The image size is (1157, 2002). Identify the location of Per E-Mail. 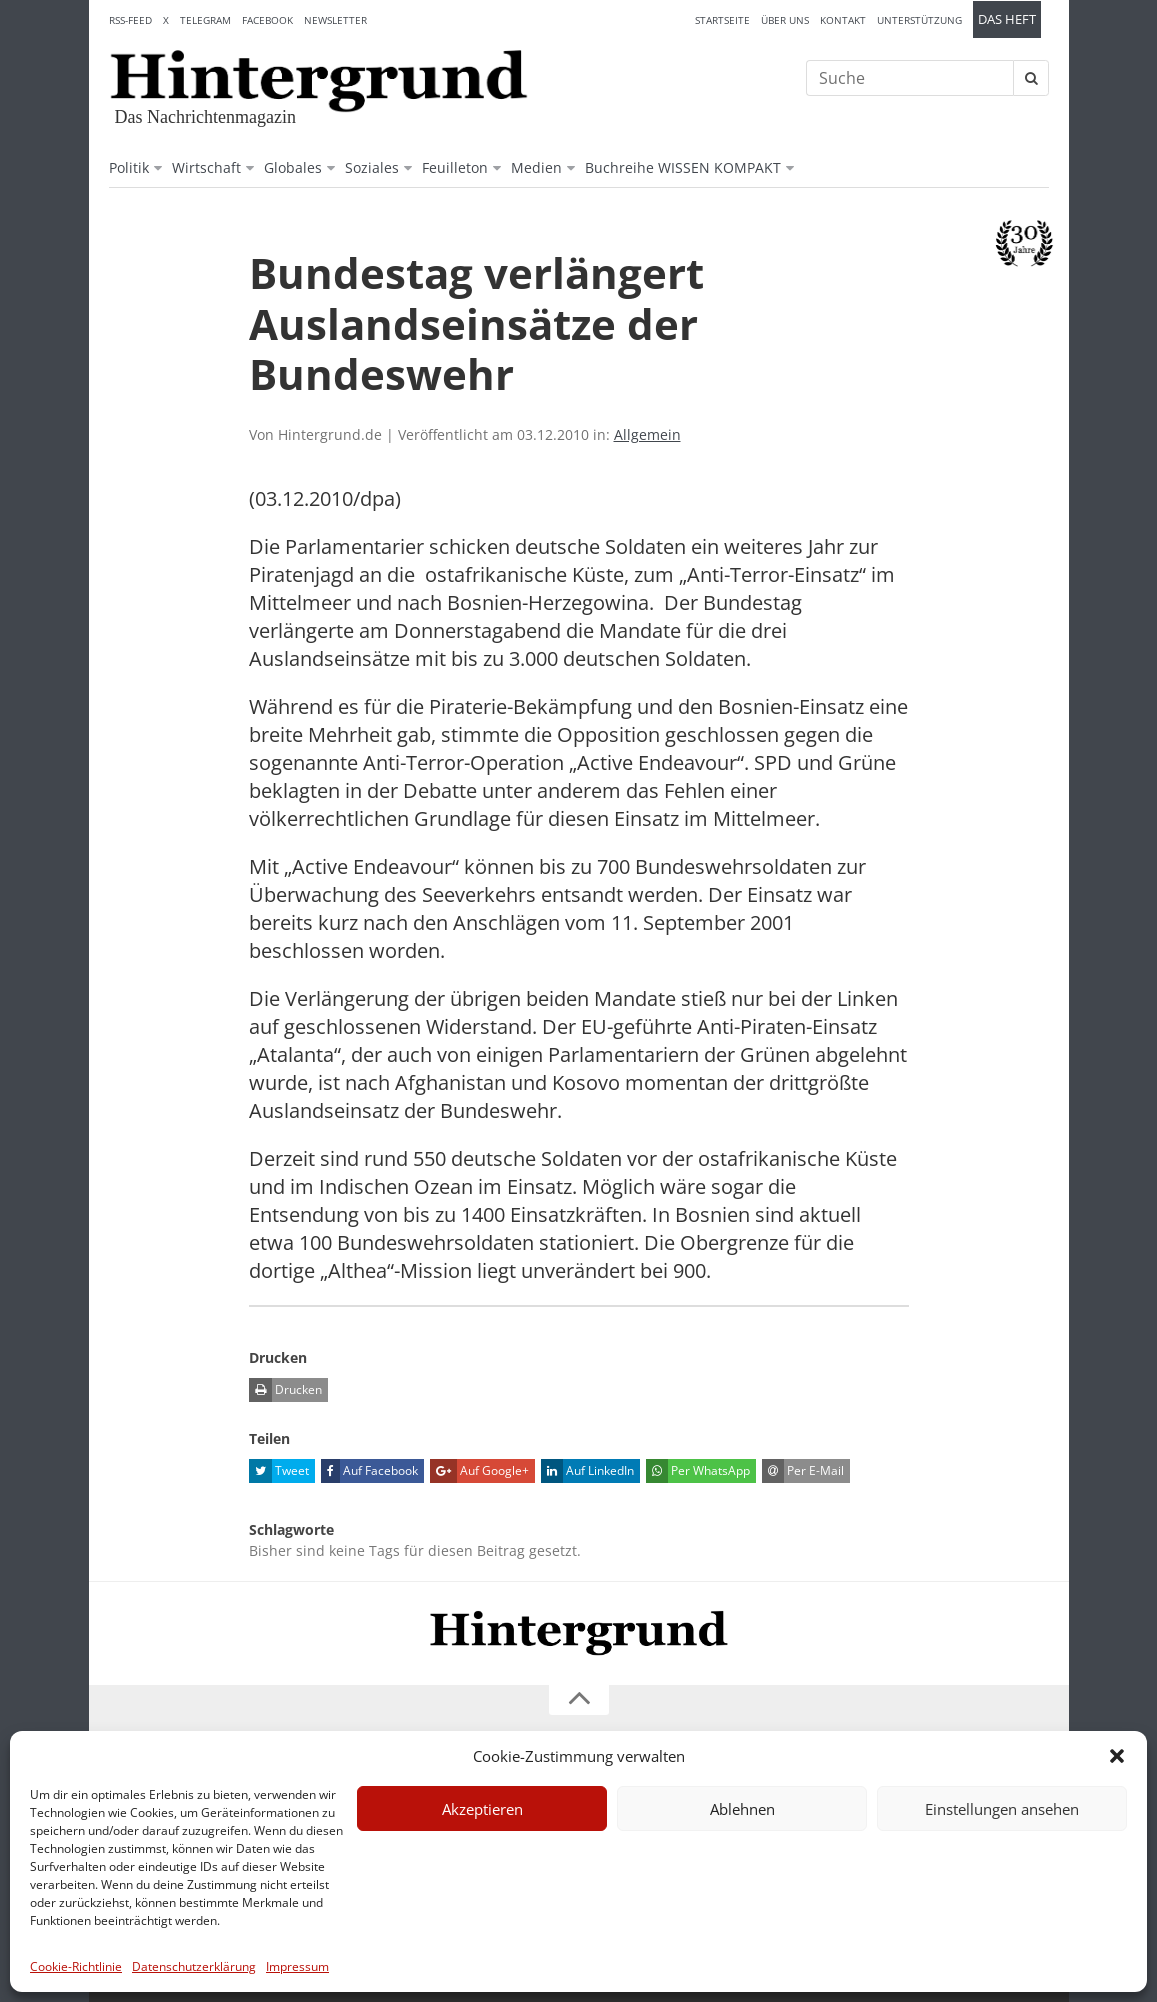
(803, 1471).